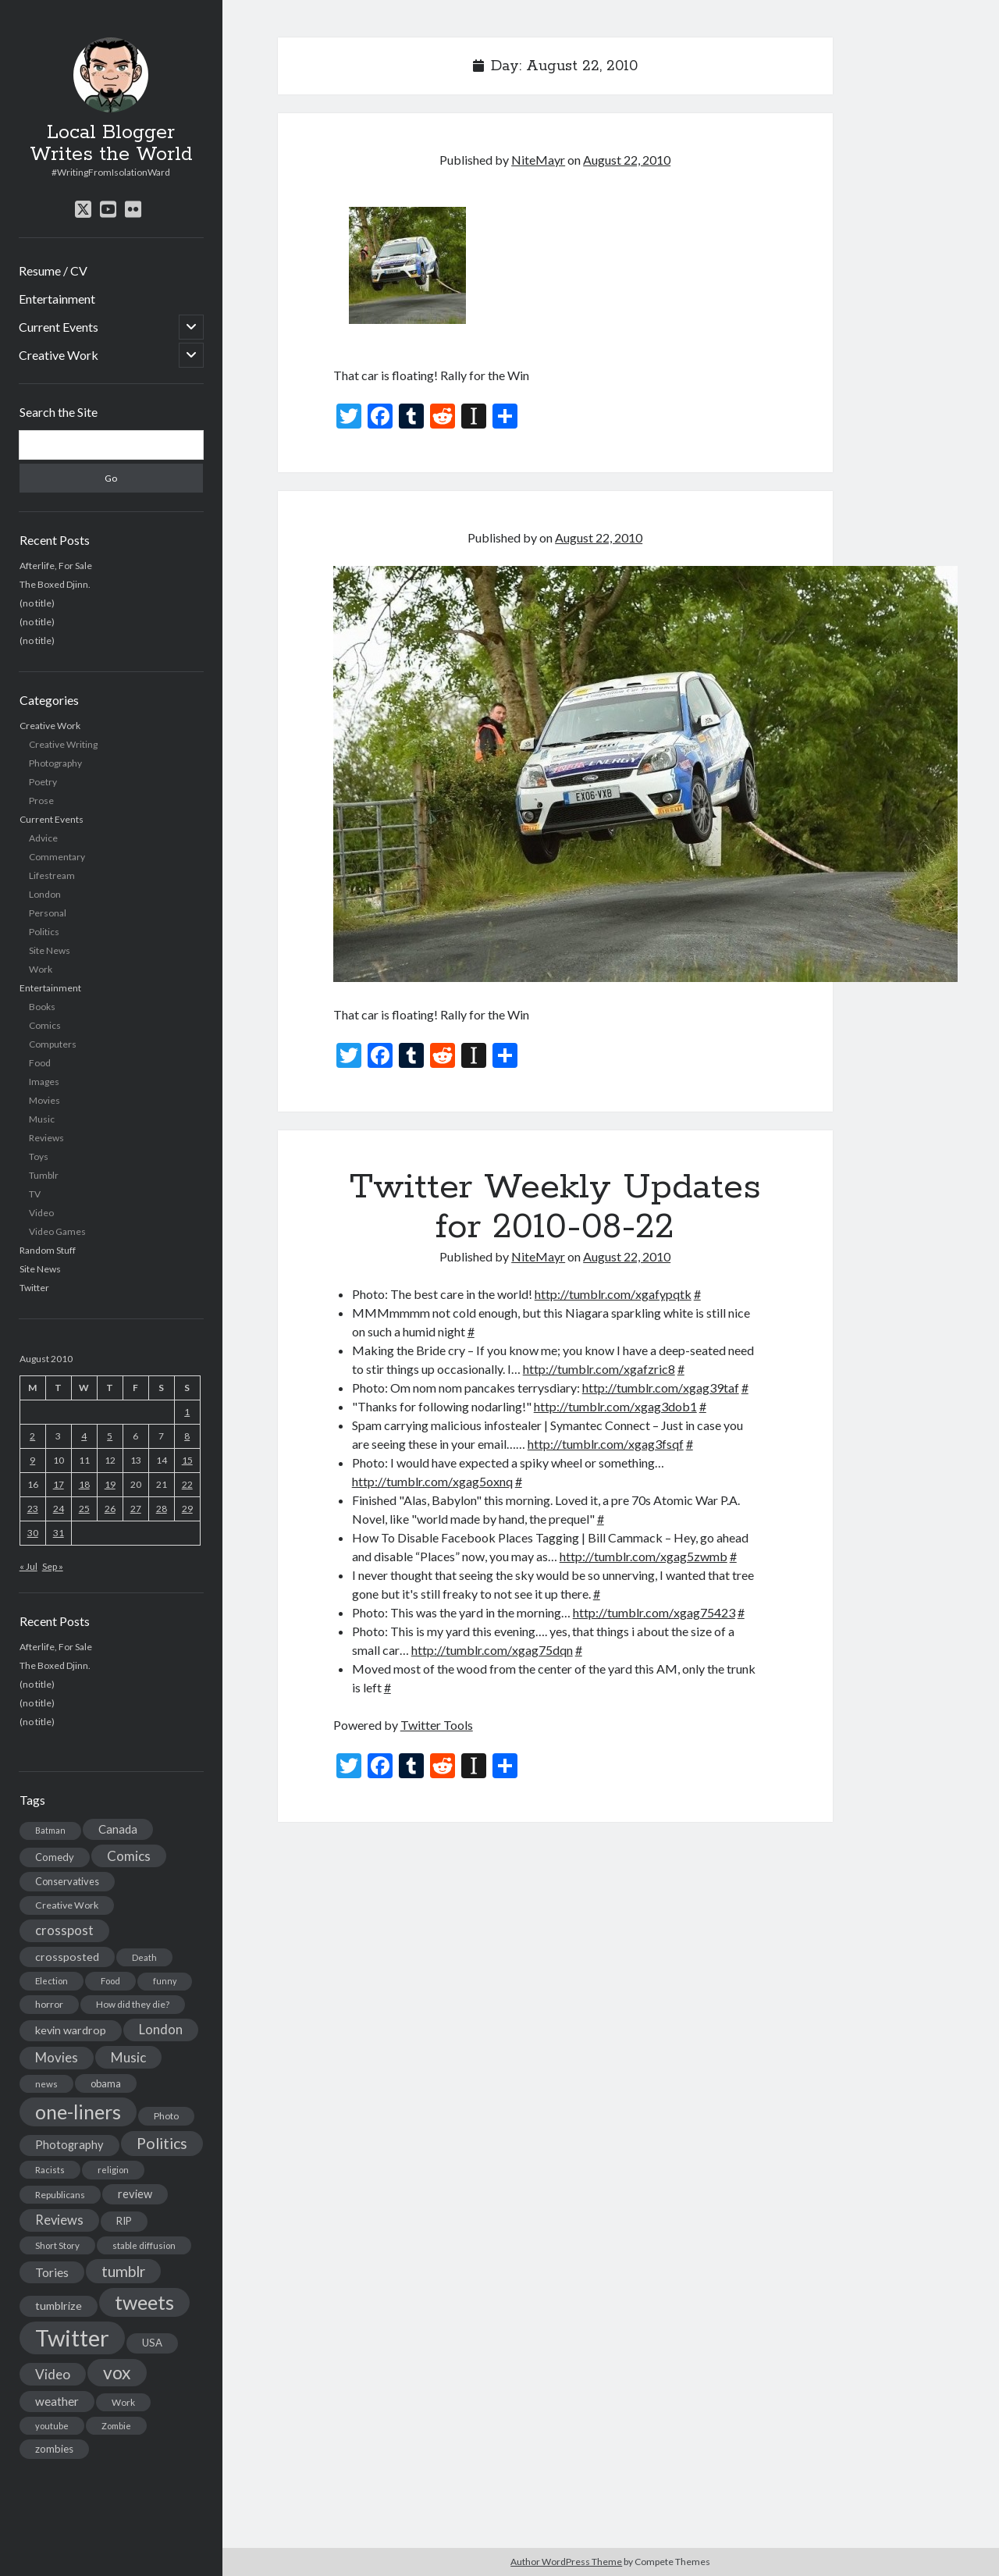 The width and height of the screenshot is (999, 2576). I want to click on 30 [Posts published on August 30, 2010], so click(32, 1533).